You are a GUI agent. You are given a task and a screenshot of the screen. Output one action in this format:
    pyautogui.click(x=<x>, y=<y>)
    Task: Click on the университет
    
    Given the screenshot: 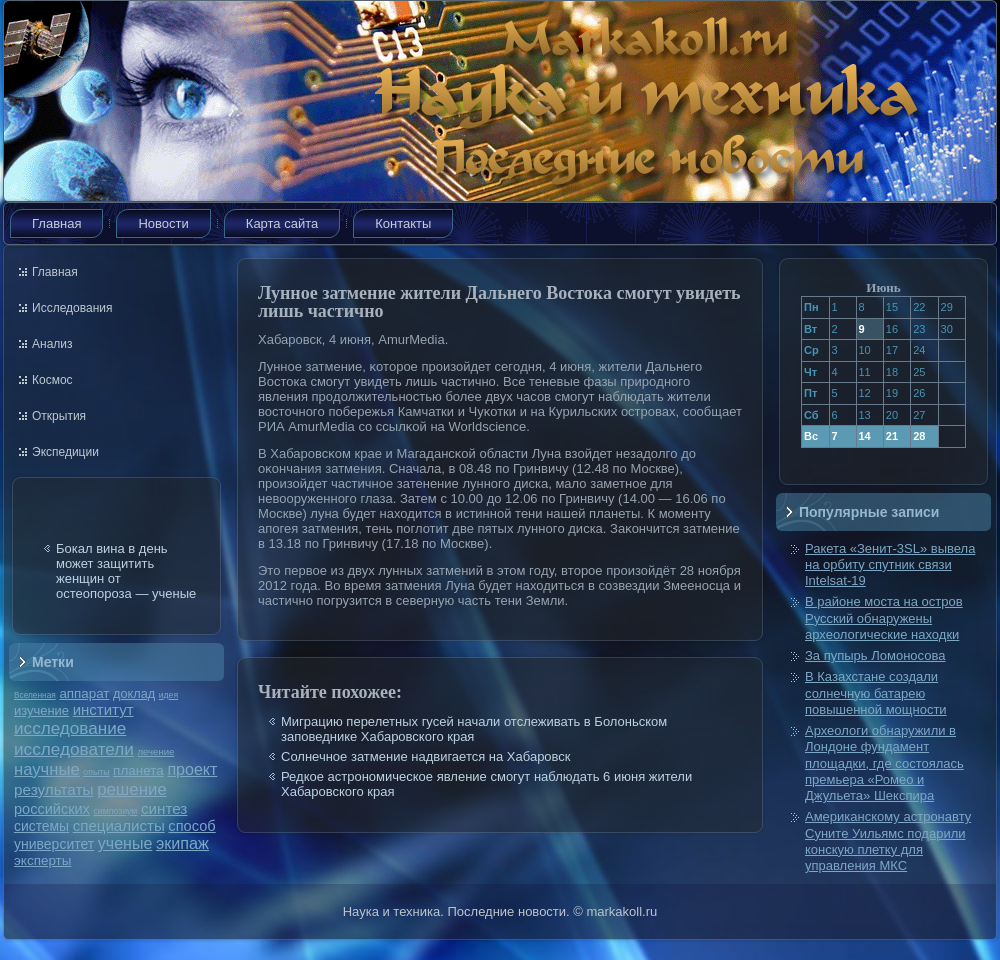 What is the action you would take?
    pyautogui.click(x=54, y=844)
    